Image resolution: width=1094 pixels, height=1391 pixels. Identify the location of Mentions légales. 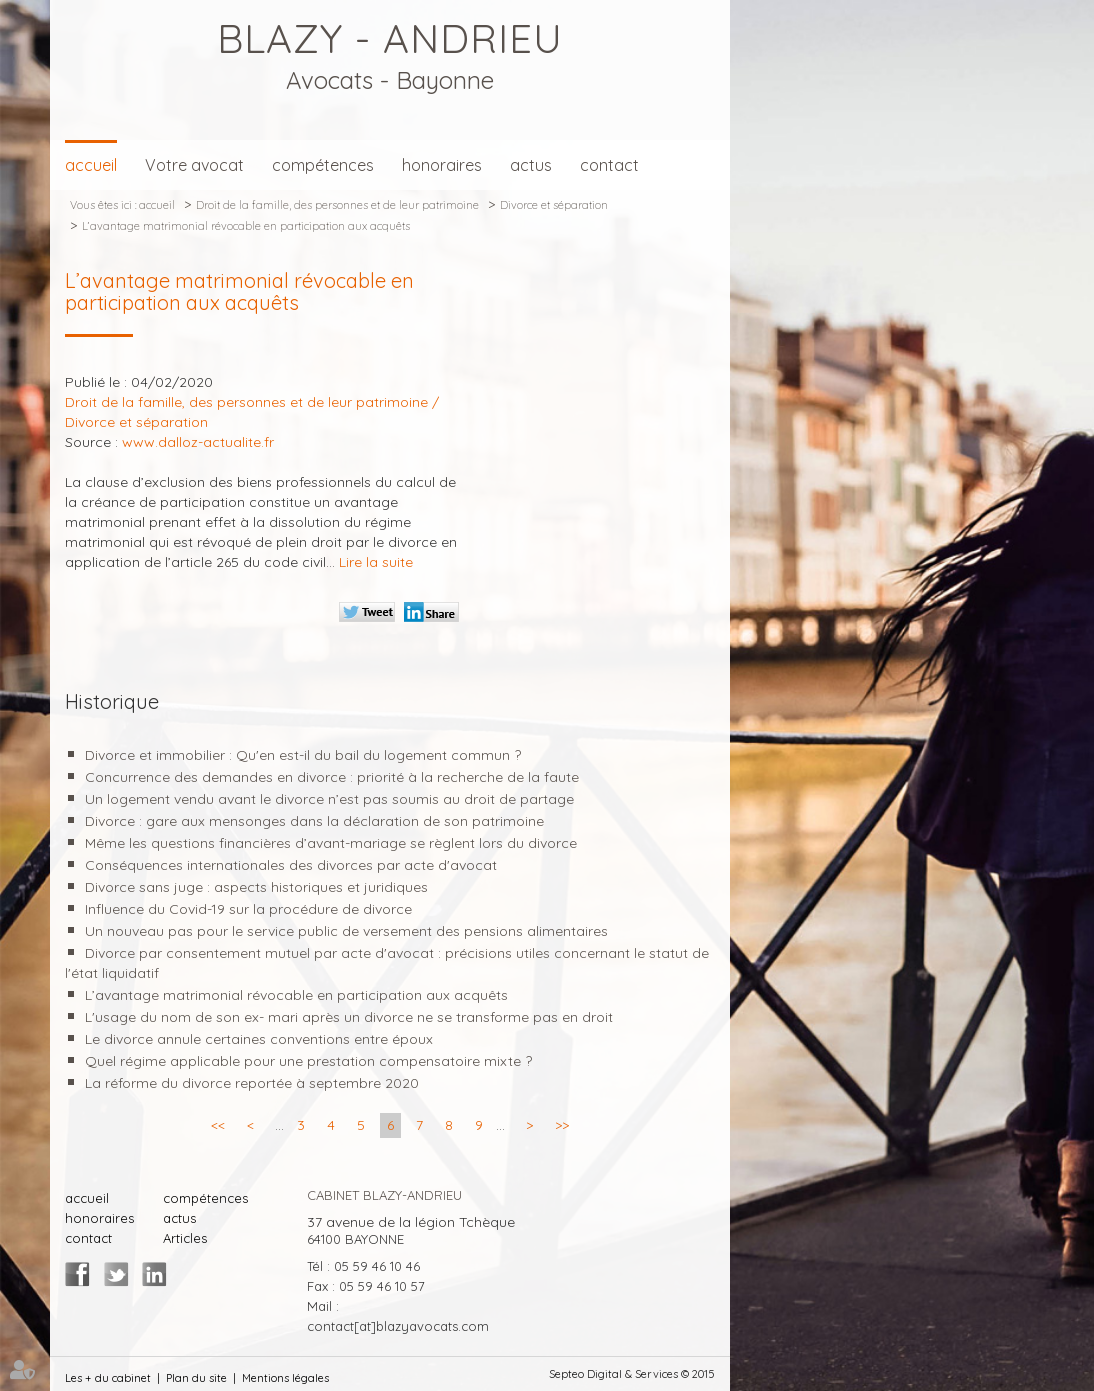
(285, 1378).